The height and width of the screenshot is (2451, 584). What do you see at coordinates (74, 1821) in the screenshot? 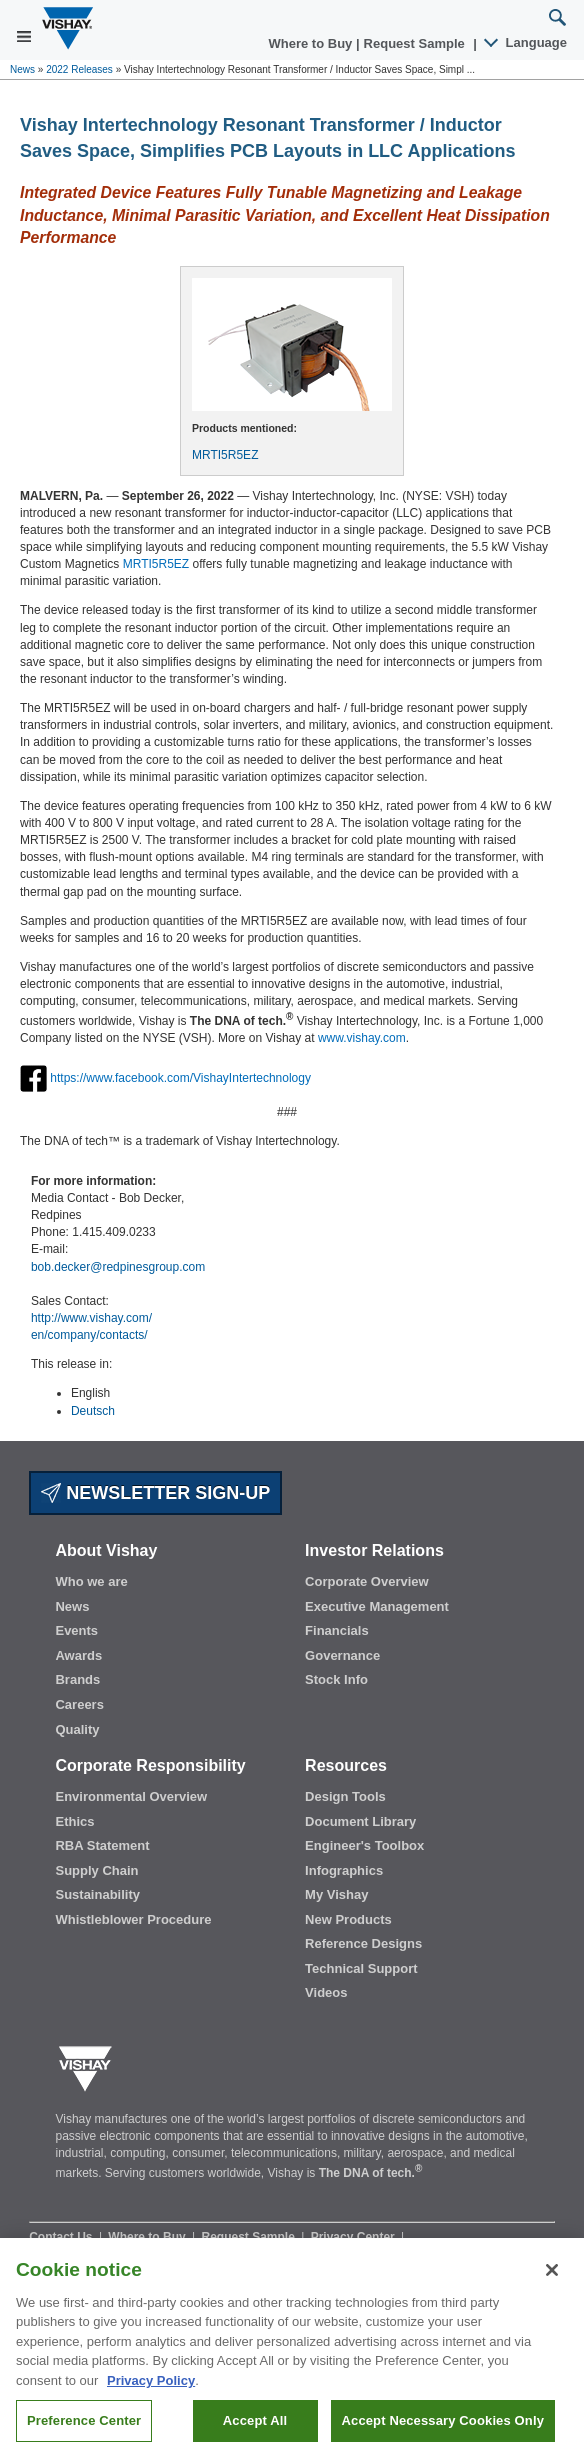
I see `Ethics` at bounding box center [74, 1821].